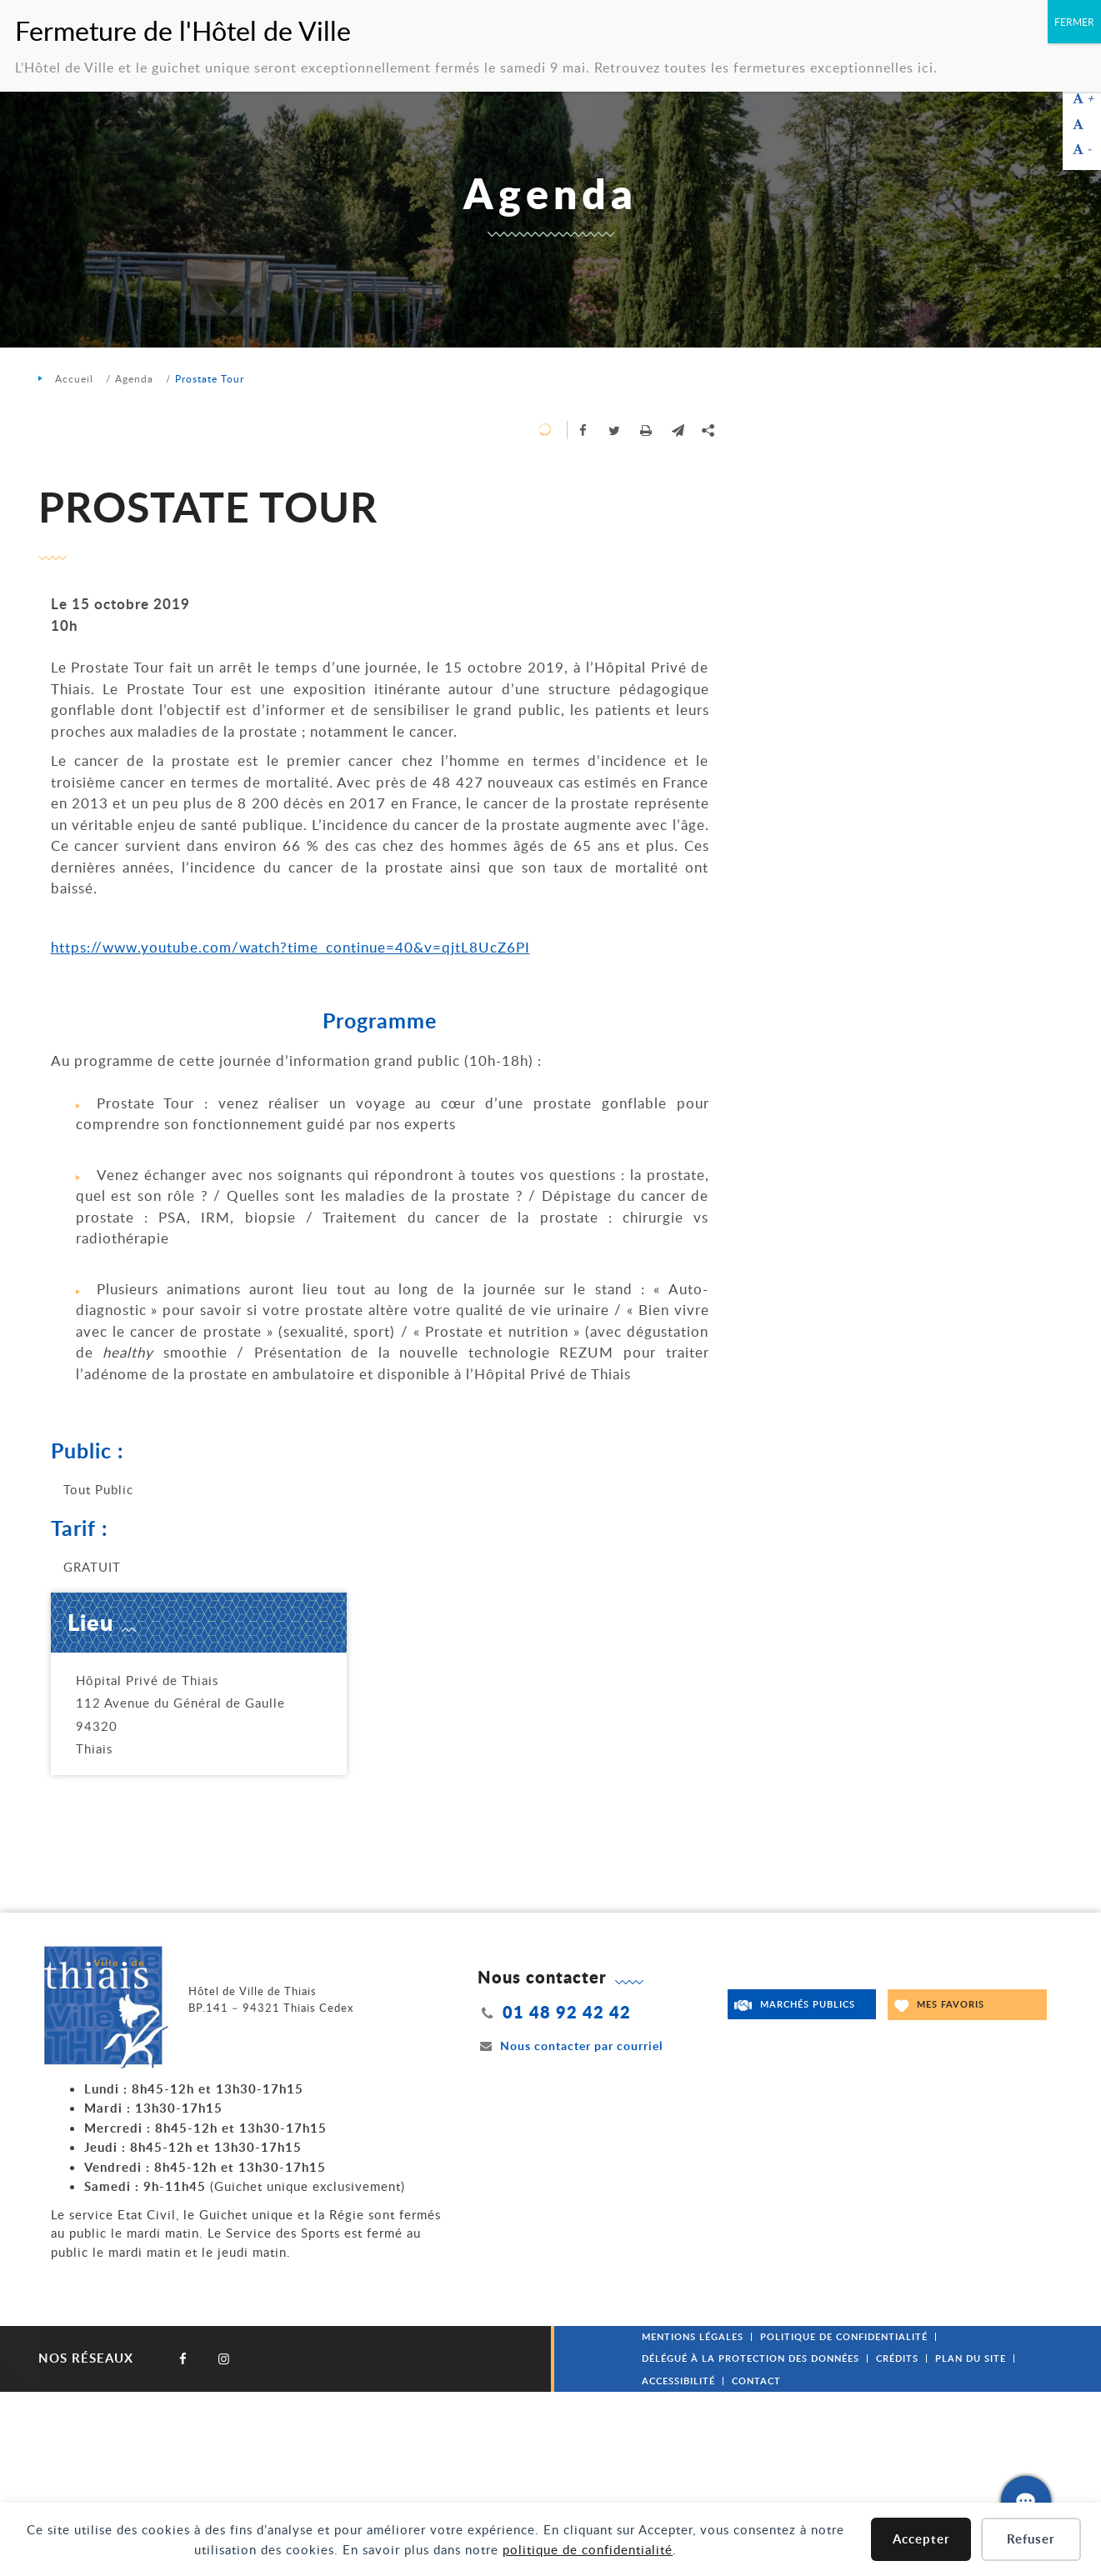 This screenshot has height=2576, width=1101. I want to click on FERMER [Fermer], so click(1074, 21).